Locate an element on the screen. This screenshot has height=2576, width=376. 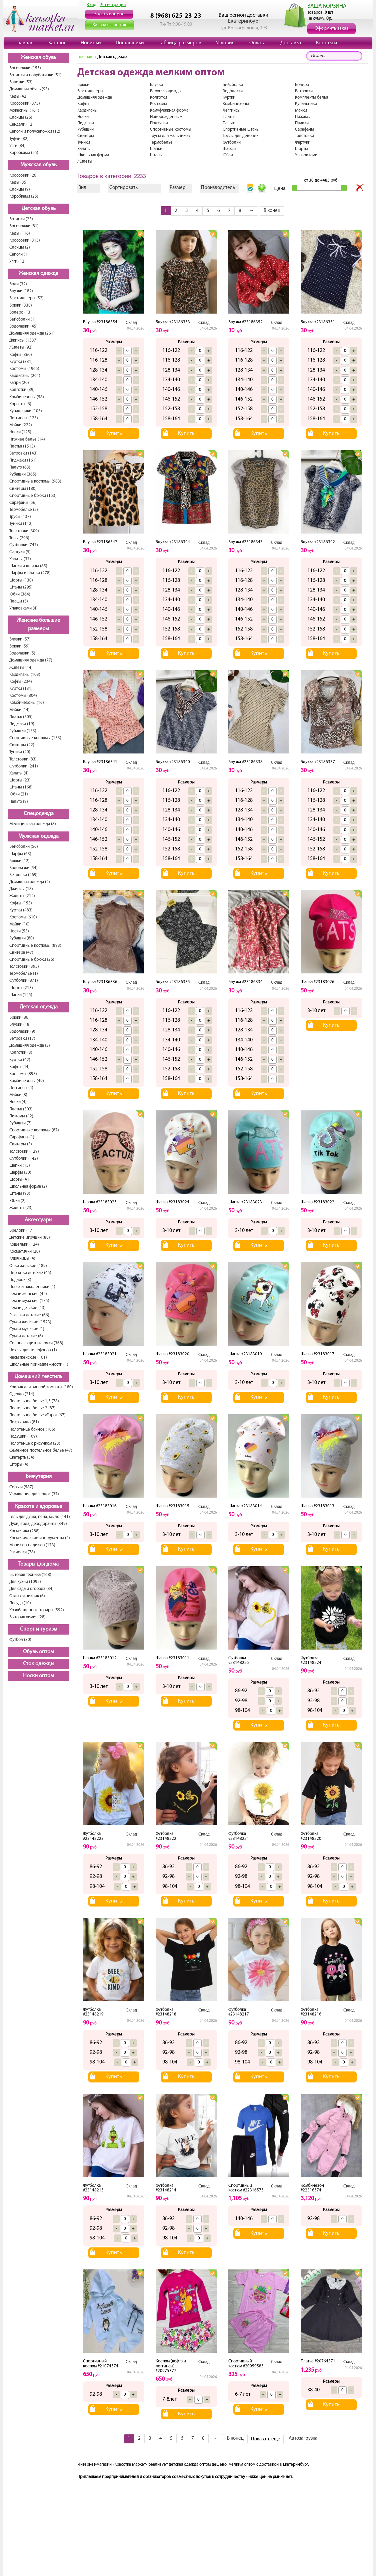
Ветровки (17) is located at coordinates (22, 1038).